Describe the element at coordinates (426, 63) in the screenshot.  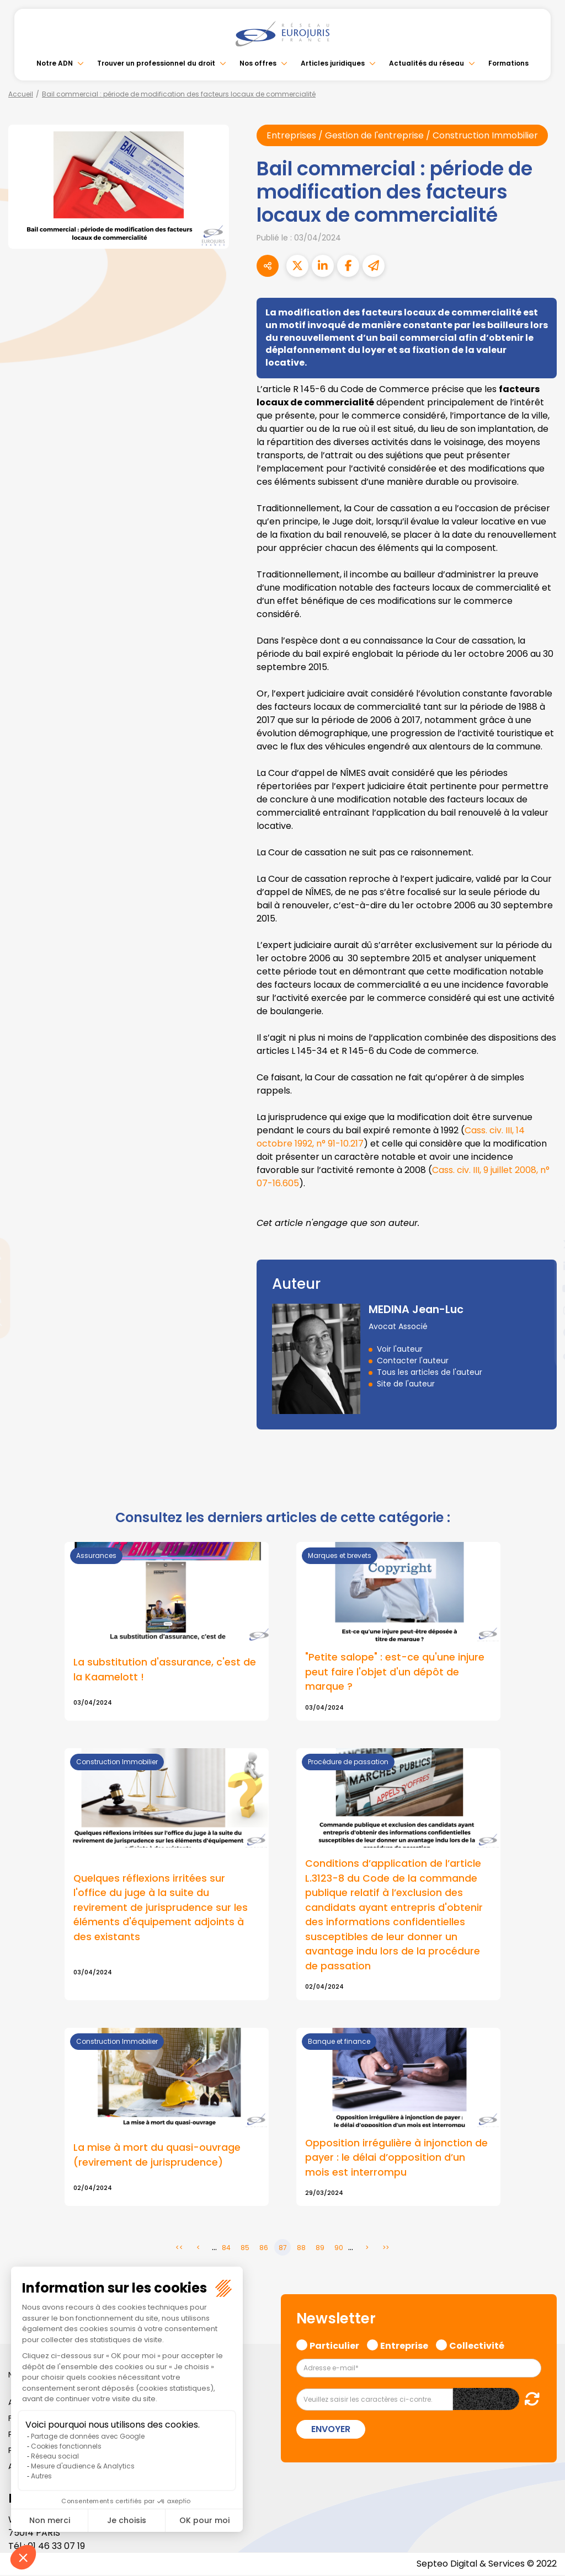
I see `Actualités du réseau` at that location.